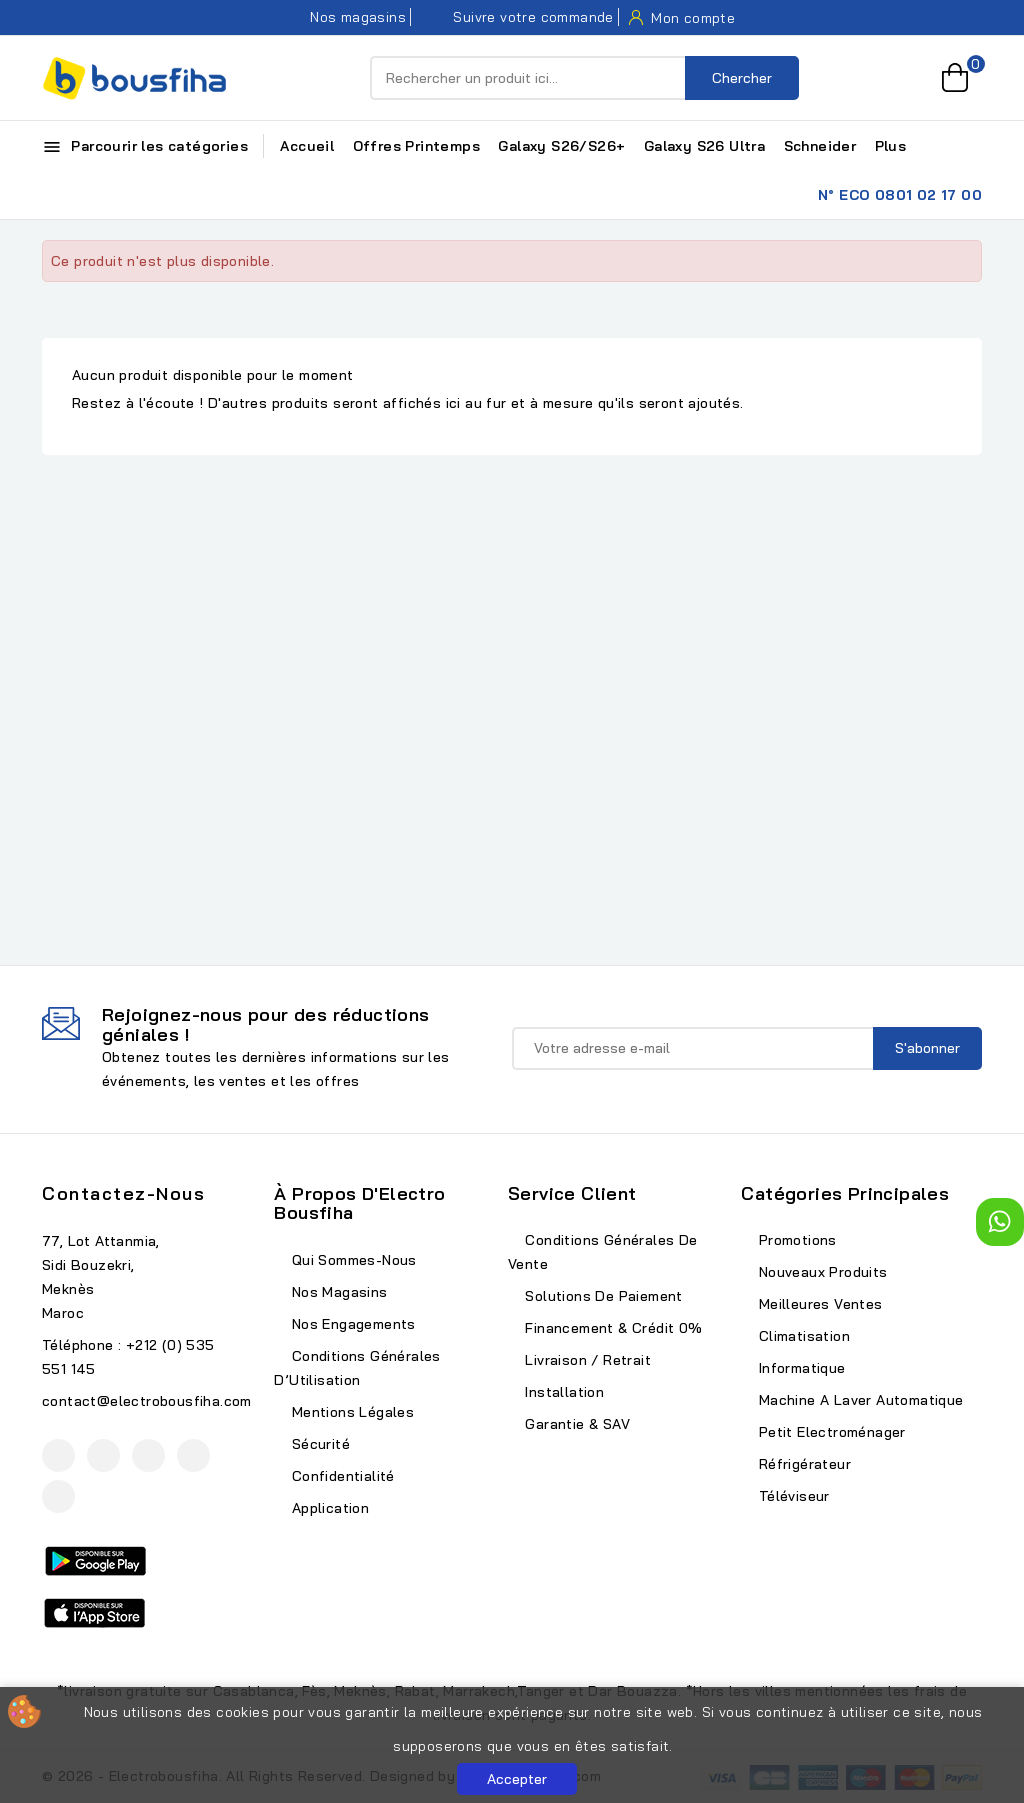  I want to click on Promotions, so click(795, 1240).